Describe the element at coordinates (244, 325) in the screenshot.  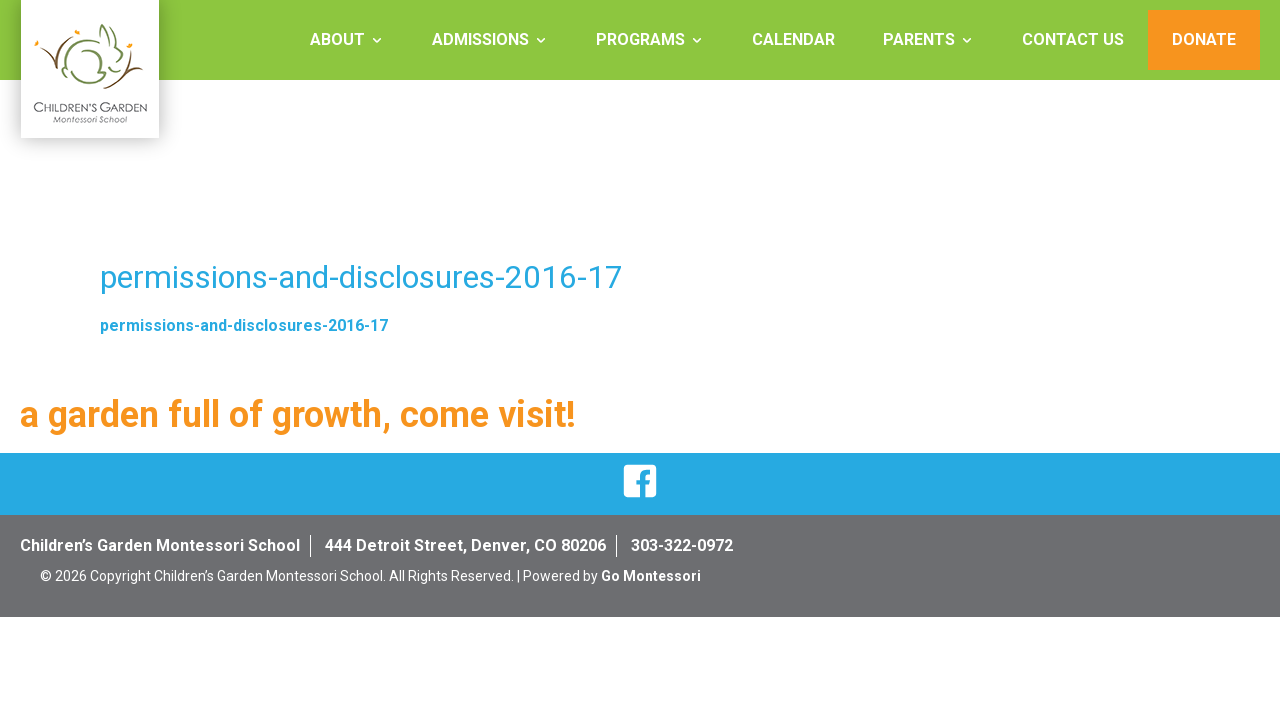
I see `permissions-and-disclosures-2016-17` at that location.